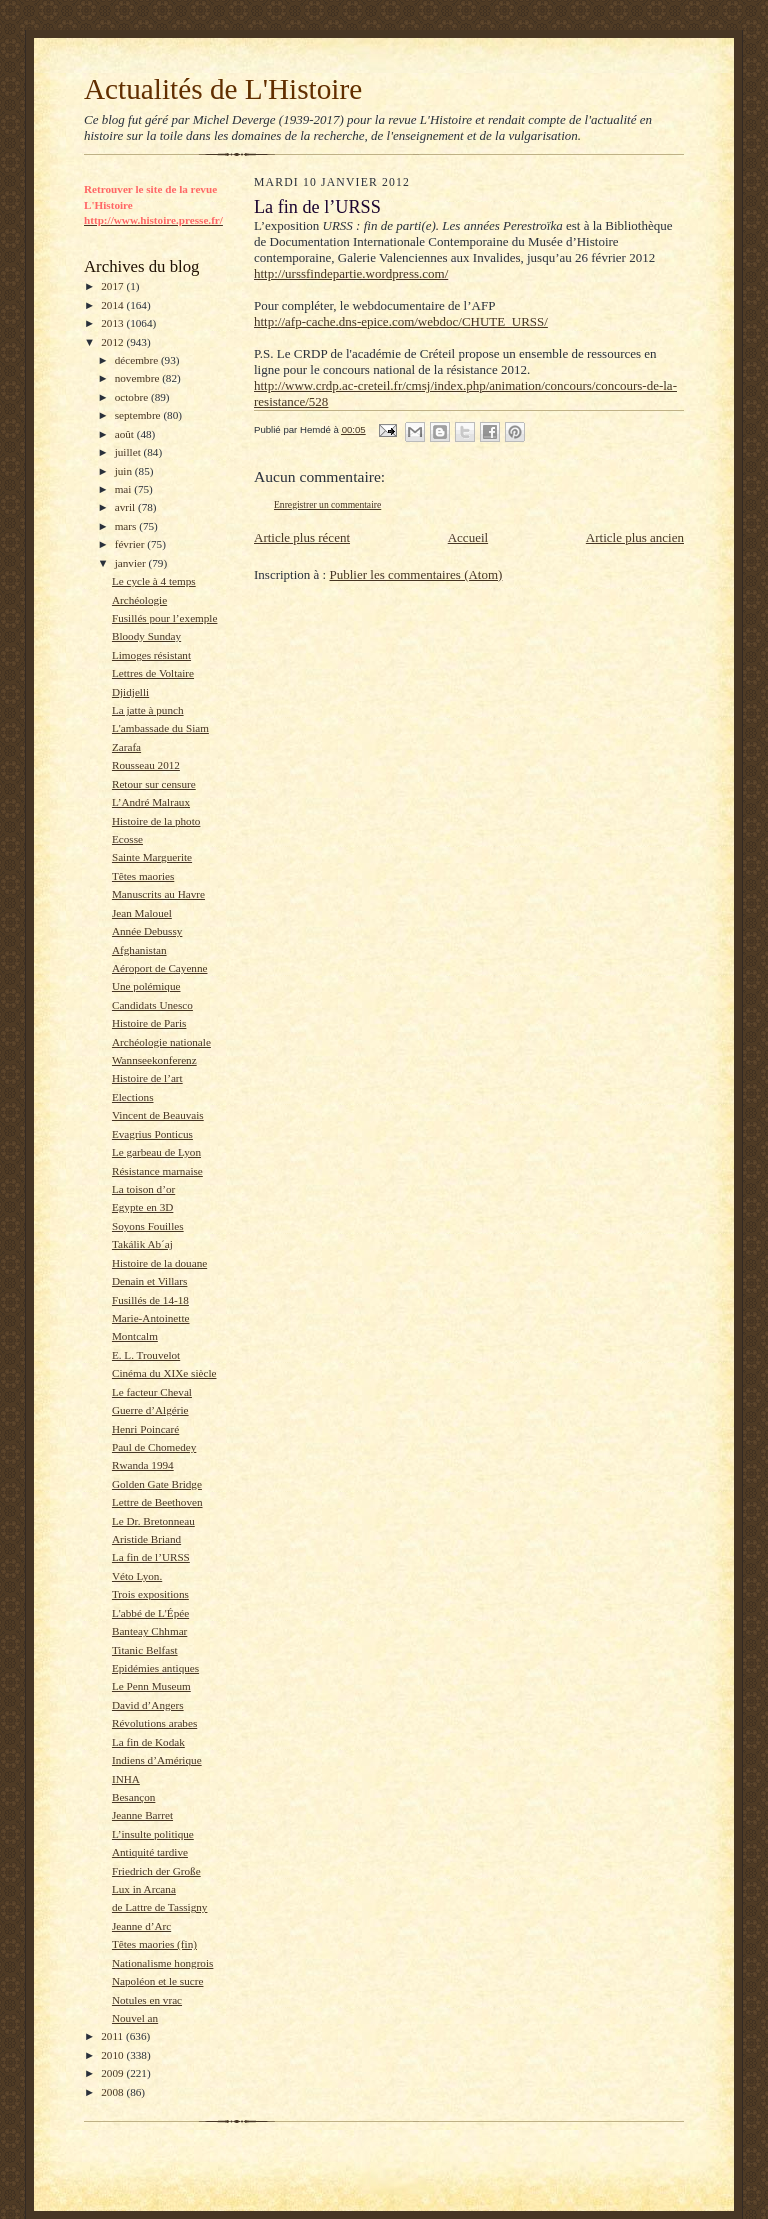 The image size is (768, 2219). I want to click on Le facteur Cheval, so click(152, 1392).